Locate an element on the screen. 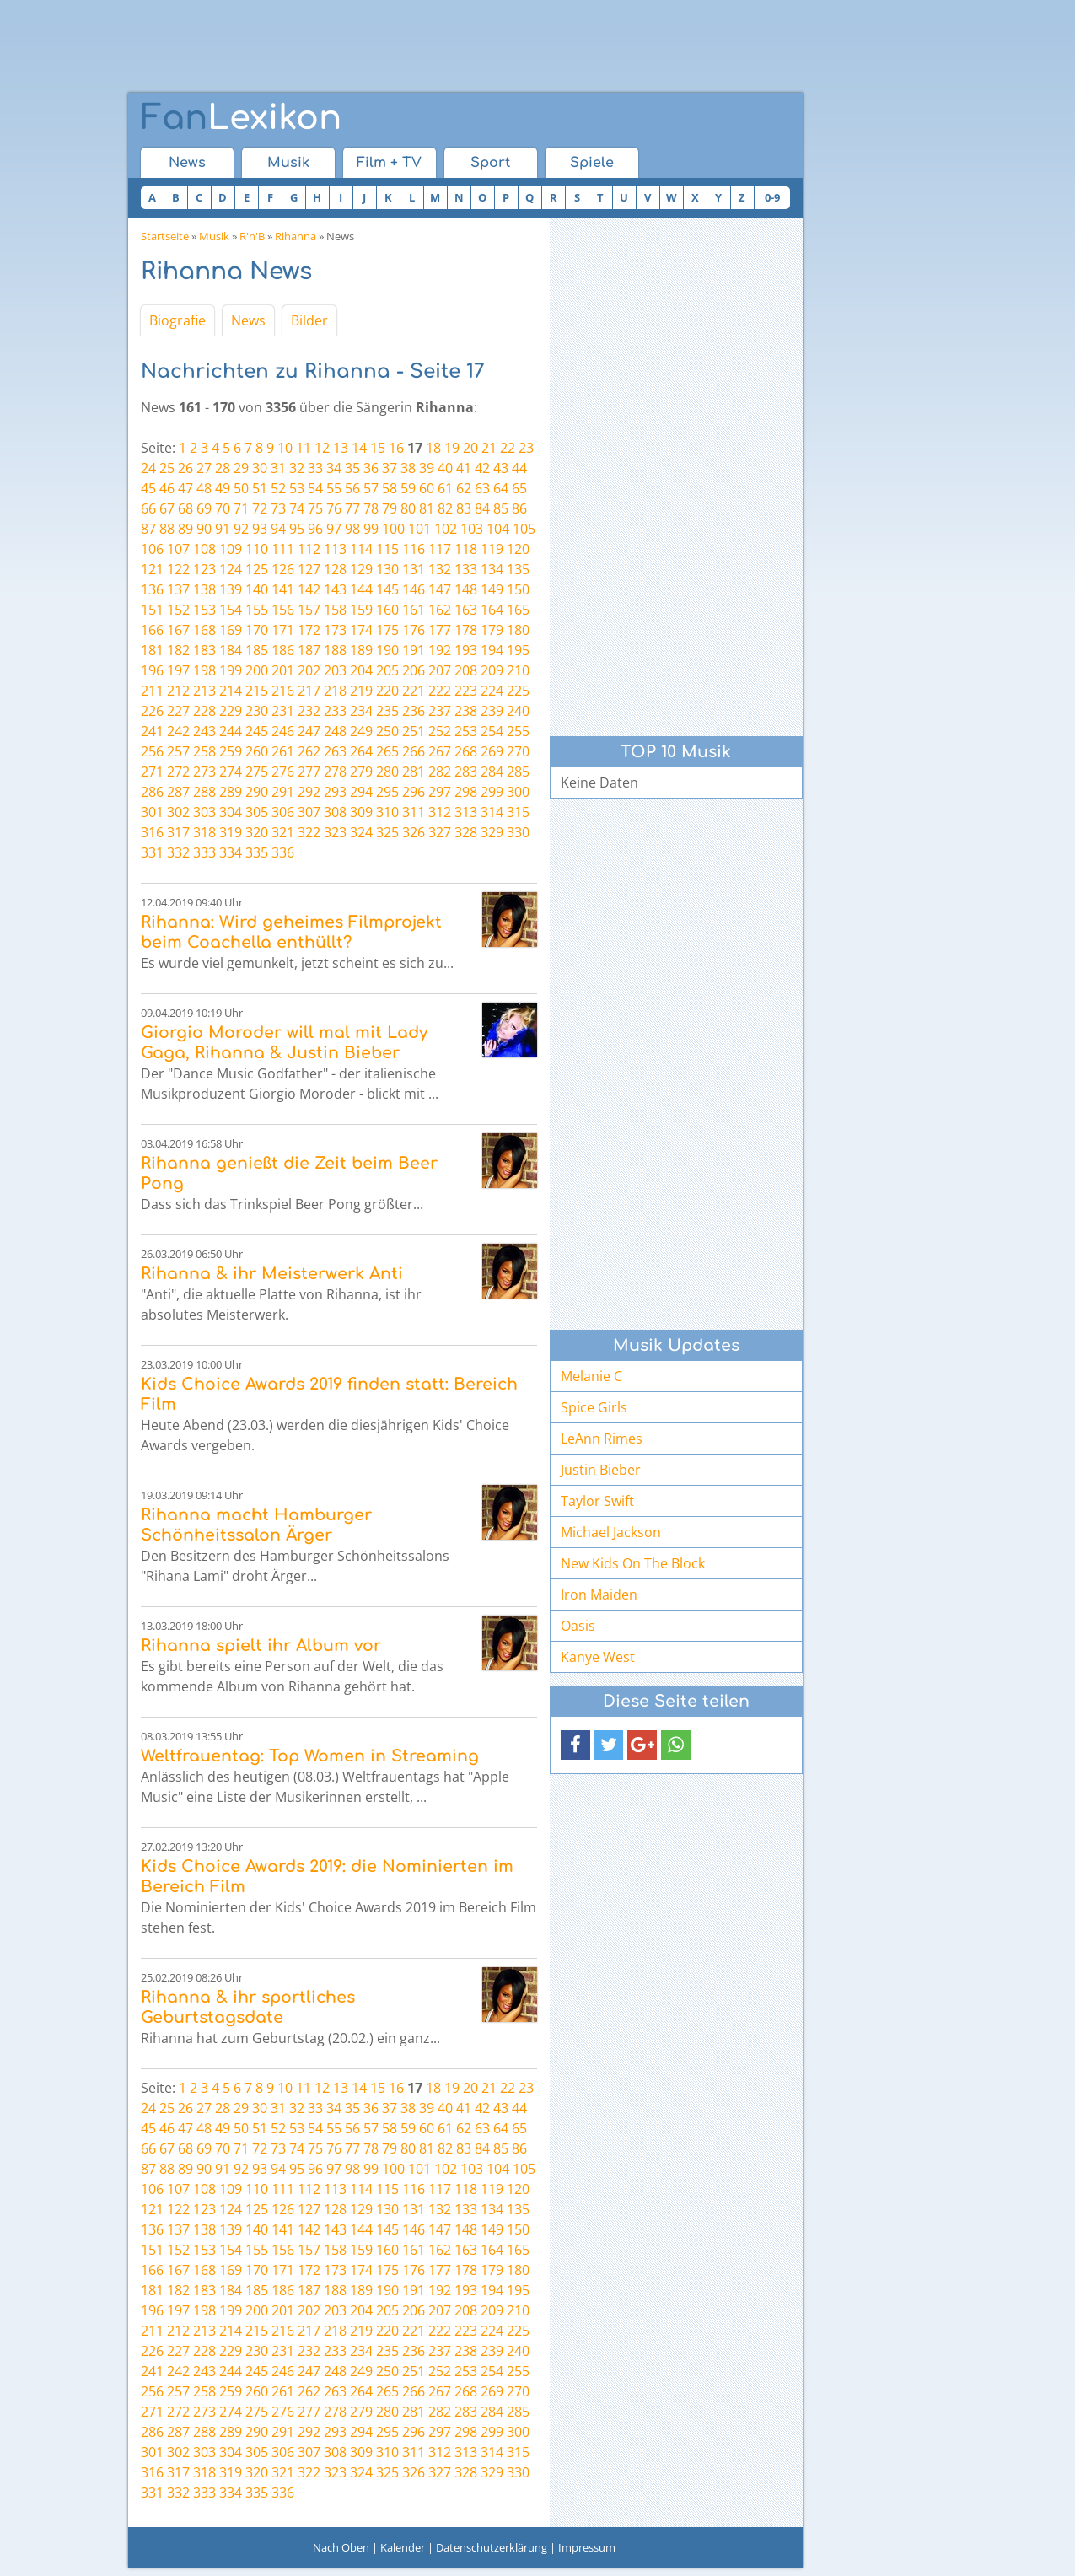  262 is located at coordinates (309, 751).